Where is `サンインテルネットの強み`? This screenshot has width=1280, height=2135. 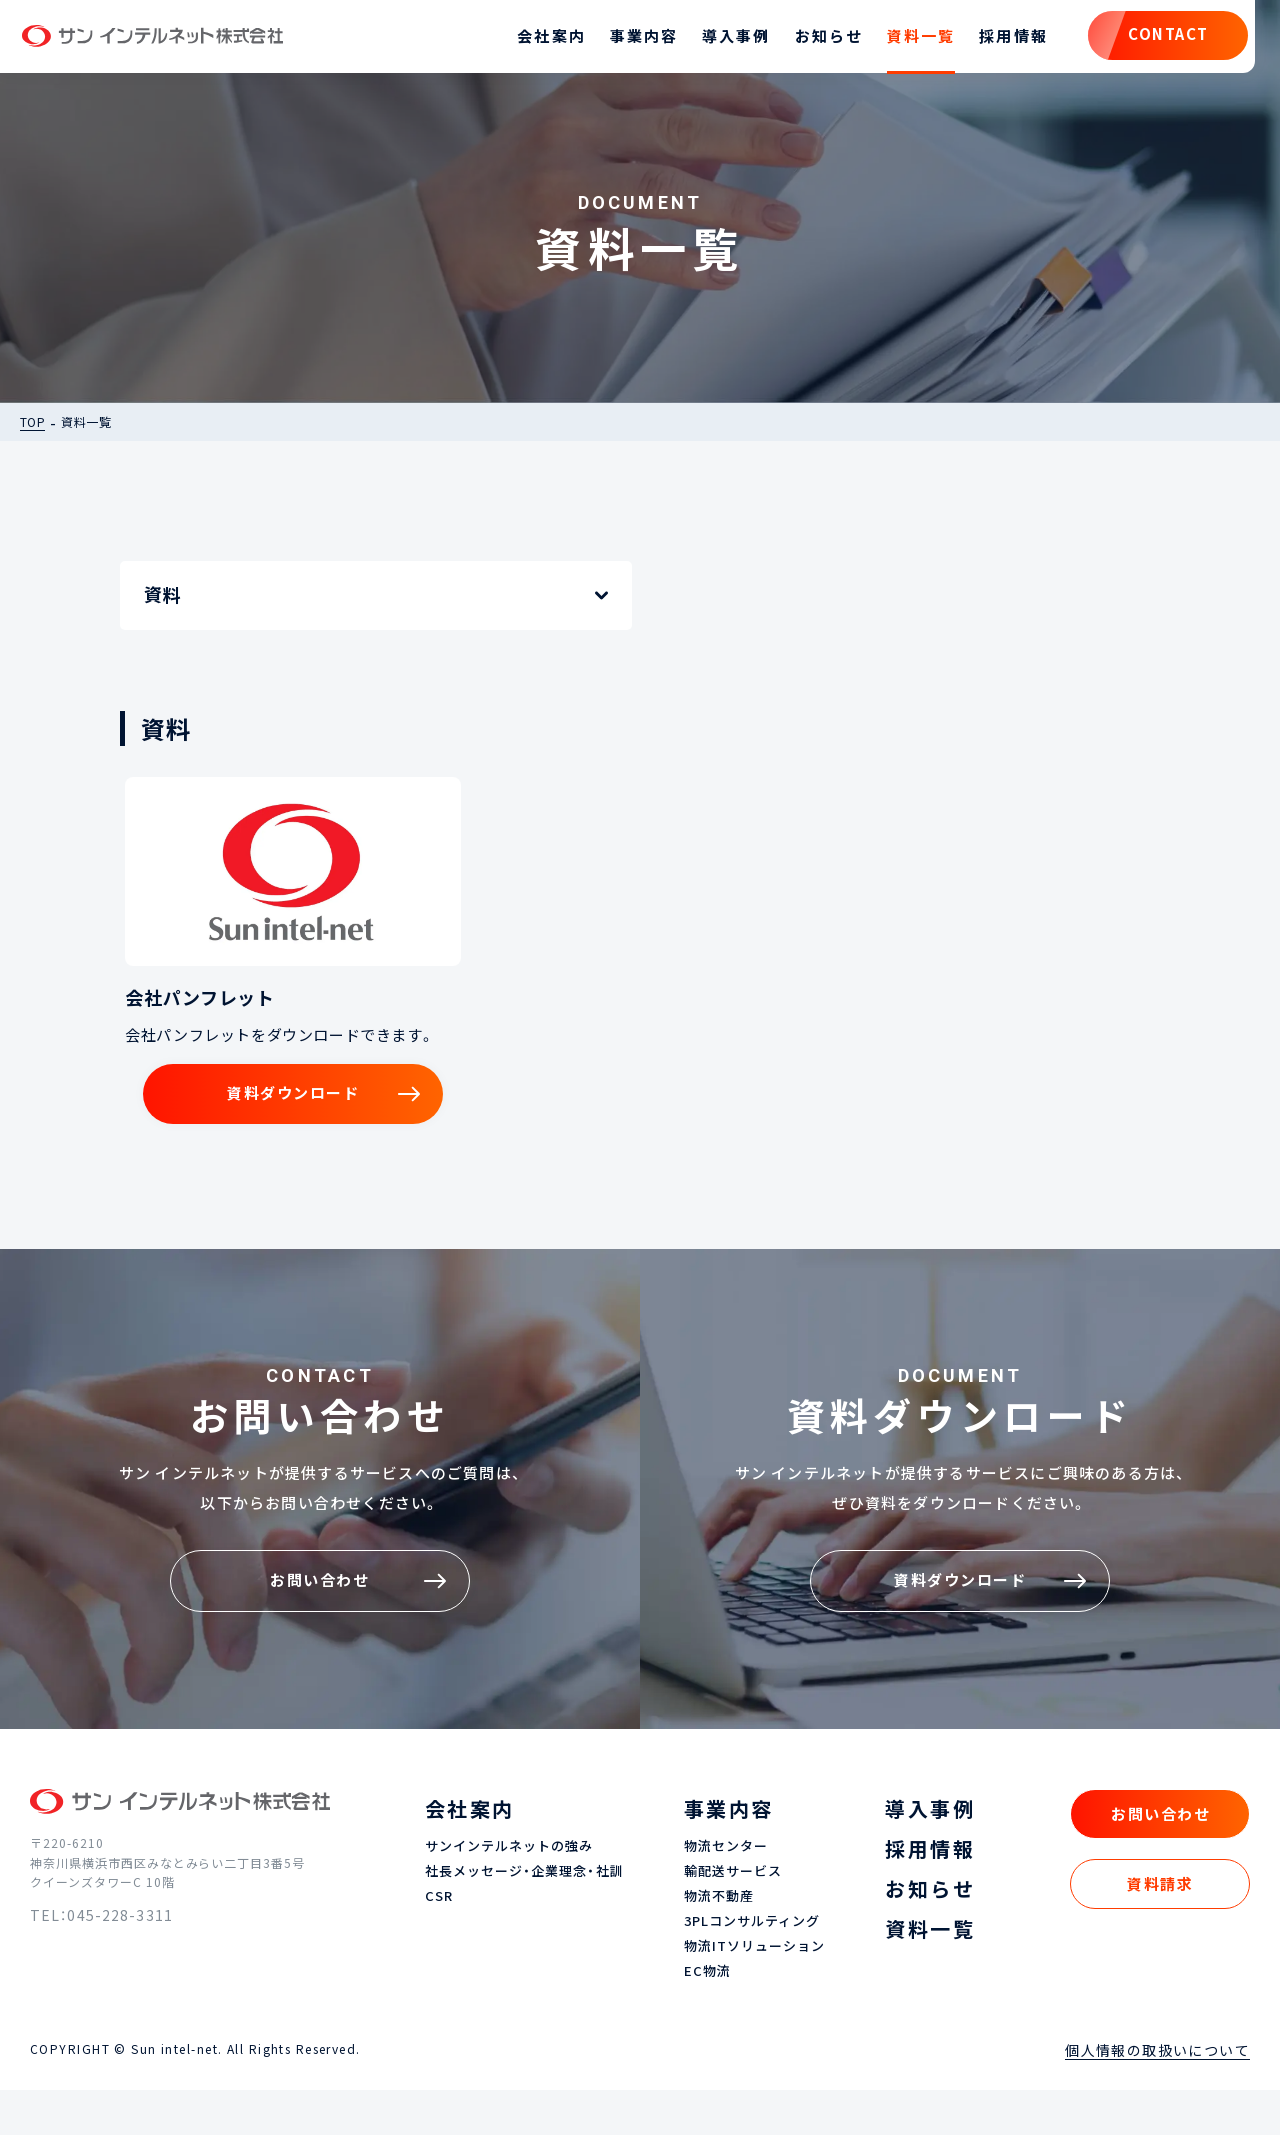
サンインテルネットの強み is located at coordinates (509, 1891).